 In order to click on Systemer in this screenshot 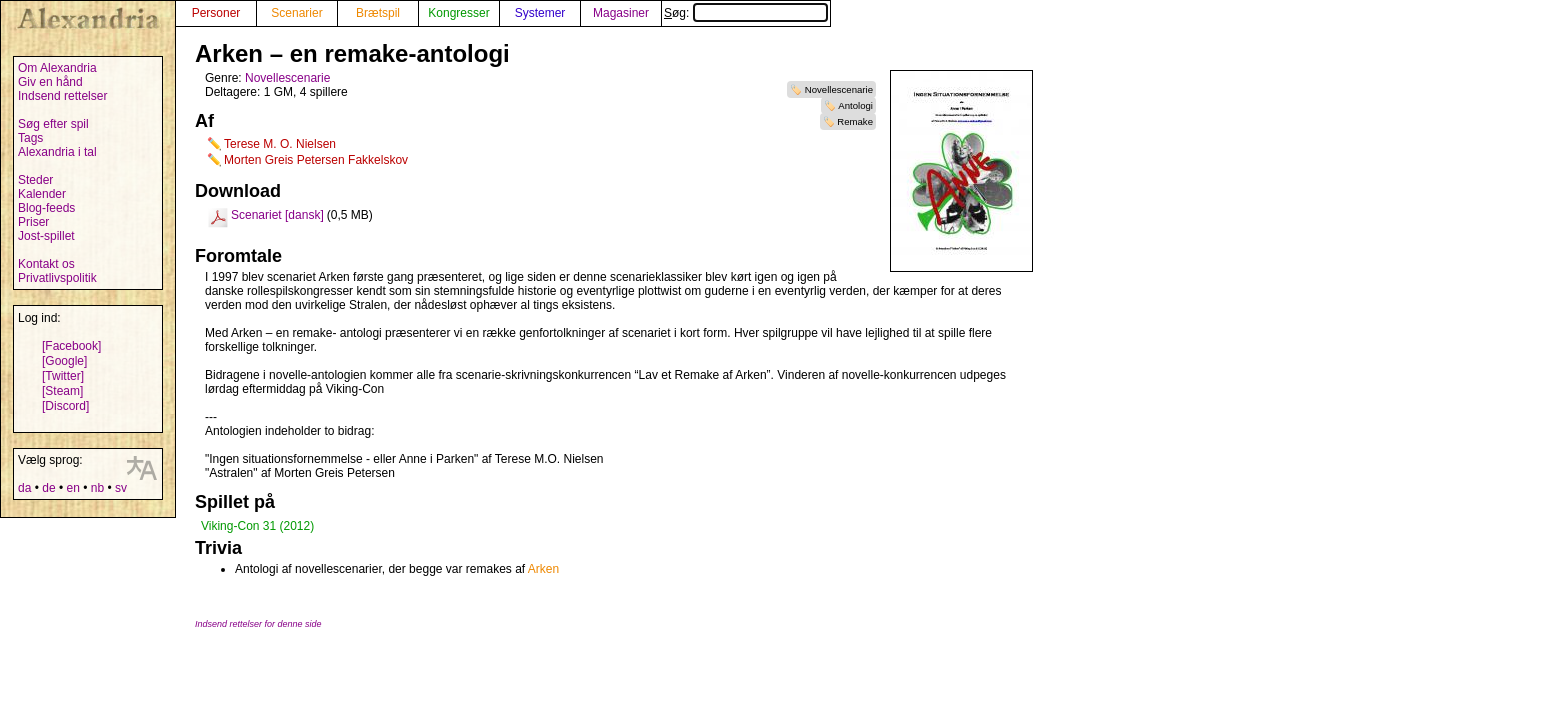, I will do `click(540, 13)`.